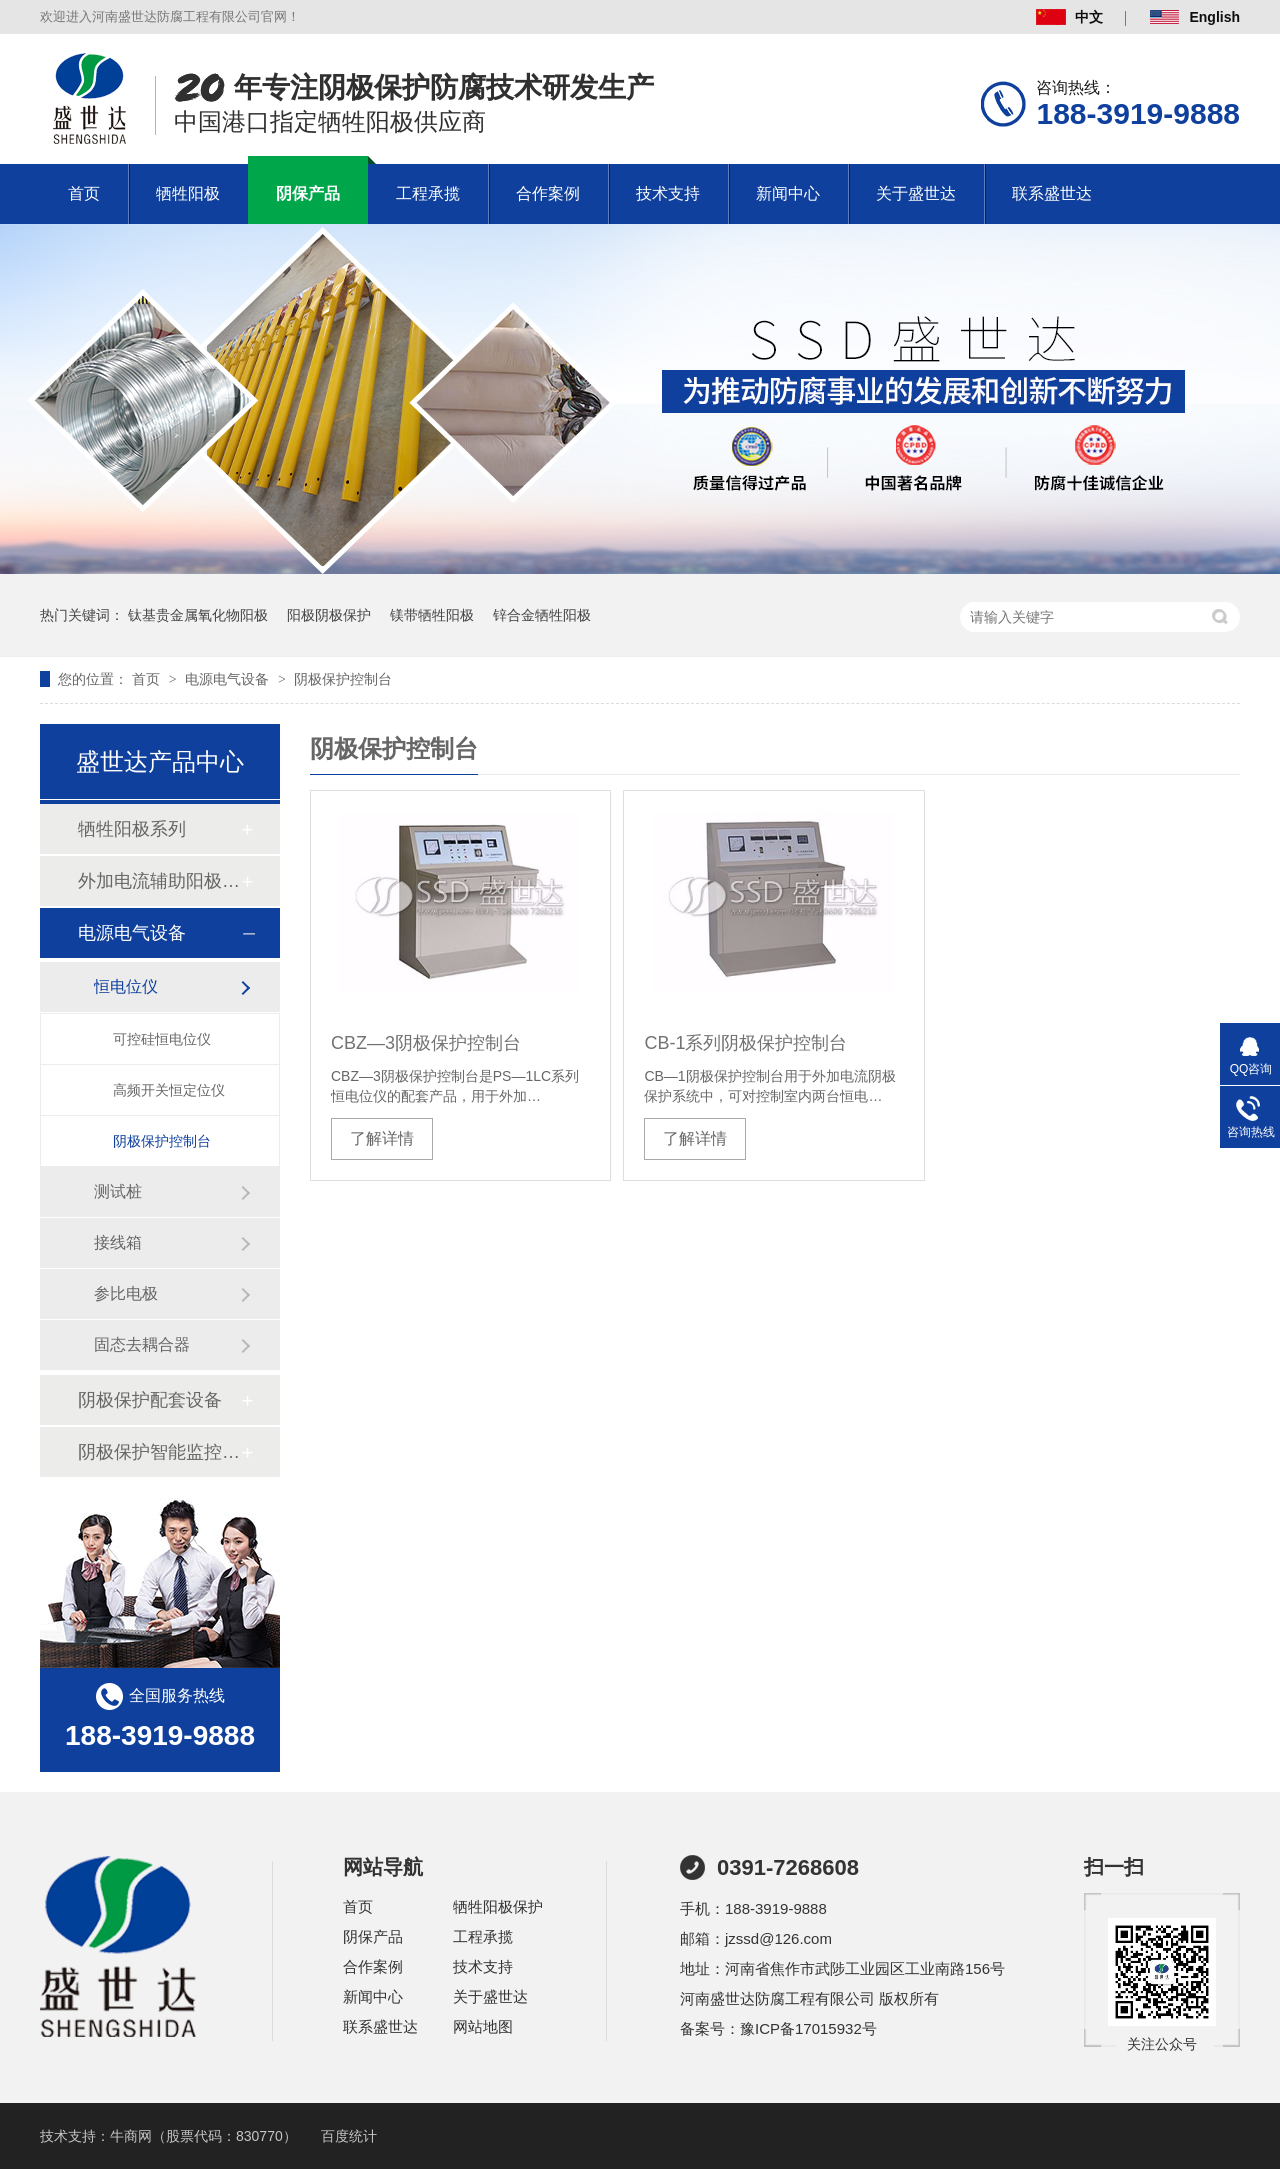 Image resolution: width=1280 pixels, height=2169 pixels. I want to click on 钛基贵金属氧化物阳极, so click(198, 615).